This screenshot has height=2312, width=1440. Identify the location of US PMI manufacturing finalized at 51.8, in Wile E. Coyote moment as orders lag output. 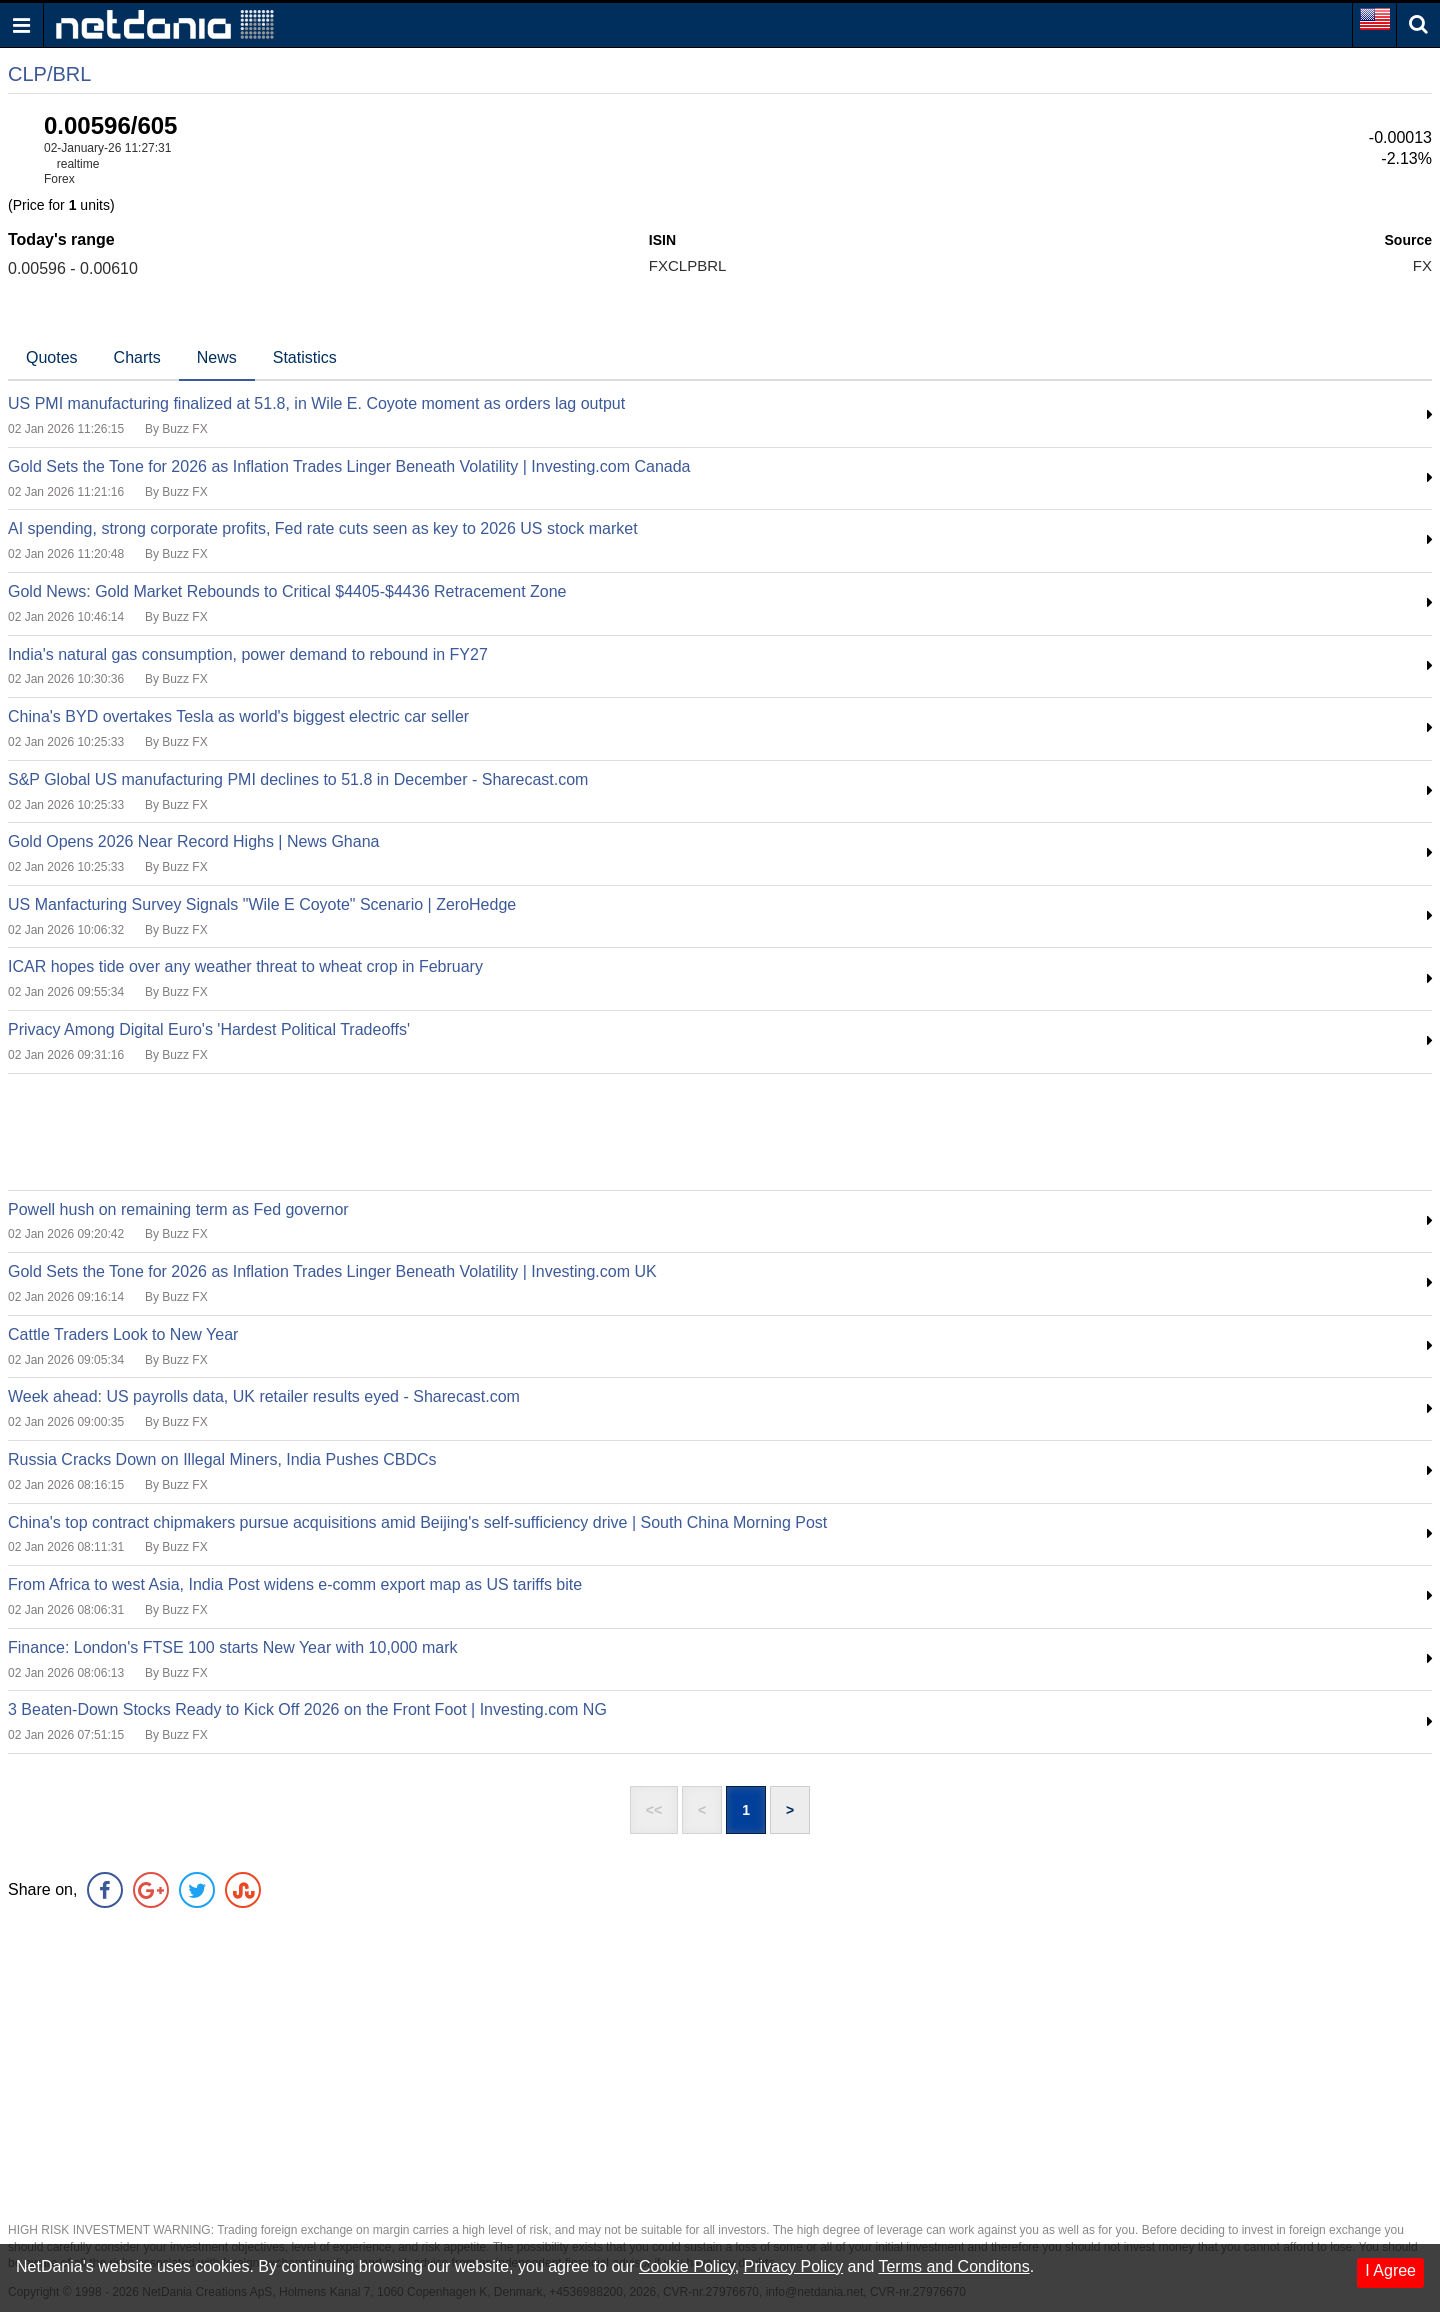
(316, 403).